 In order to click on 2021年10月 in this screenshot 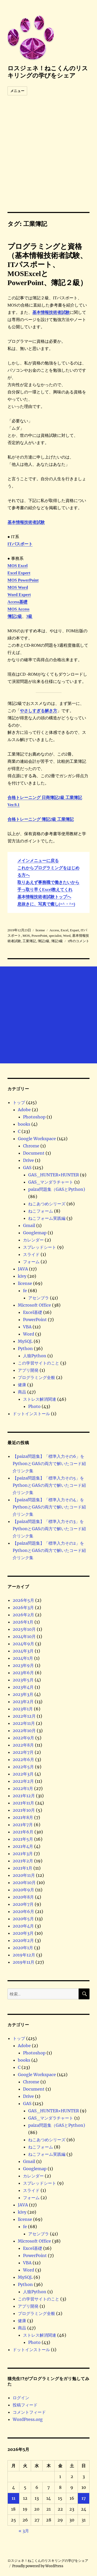, I will do `click(24, 1810)`.